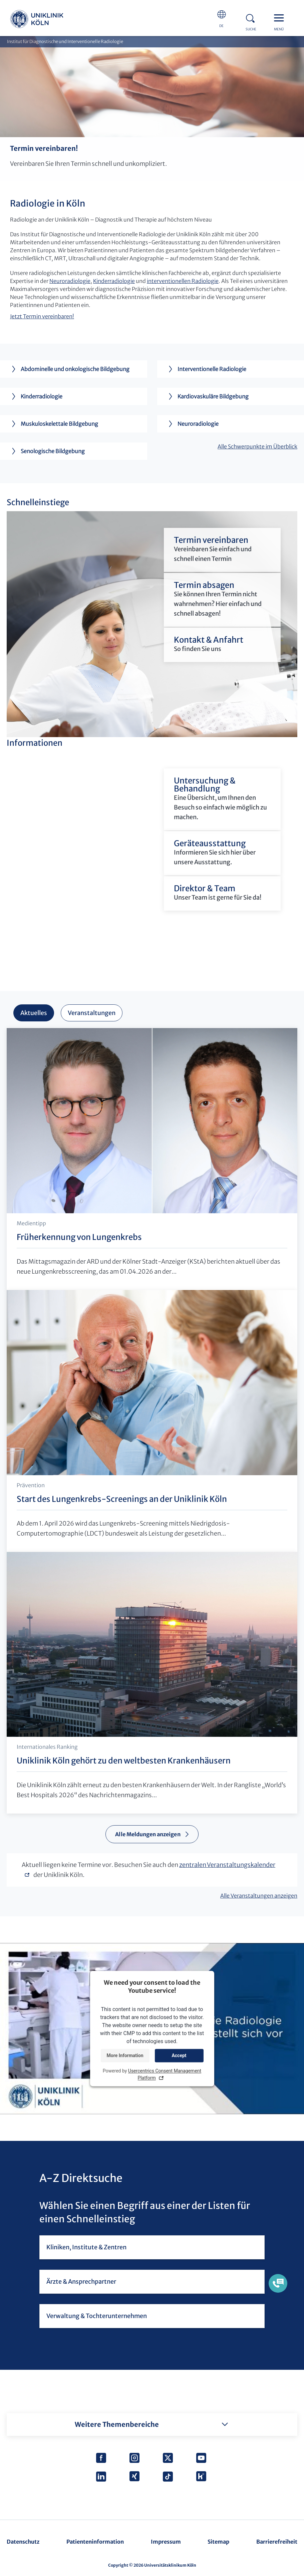 Image resolution: width=304 pixels, height=2576 pixels. I want to click on Jetzt Termin vereinbaren!, so click(42, 316).